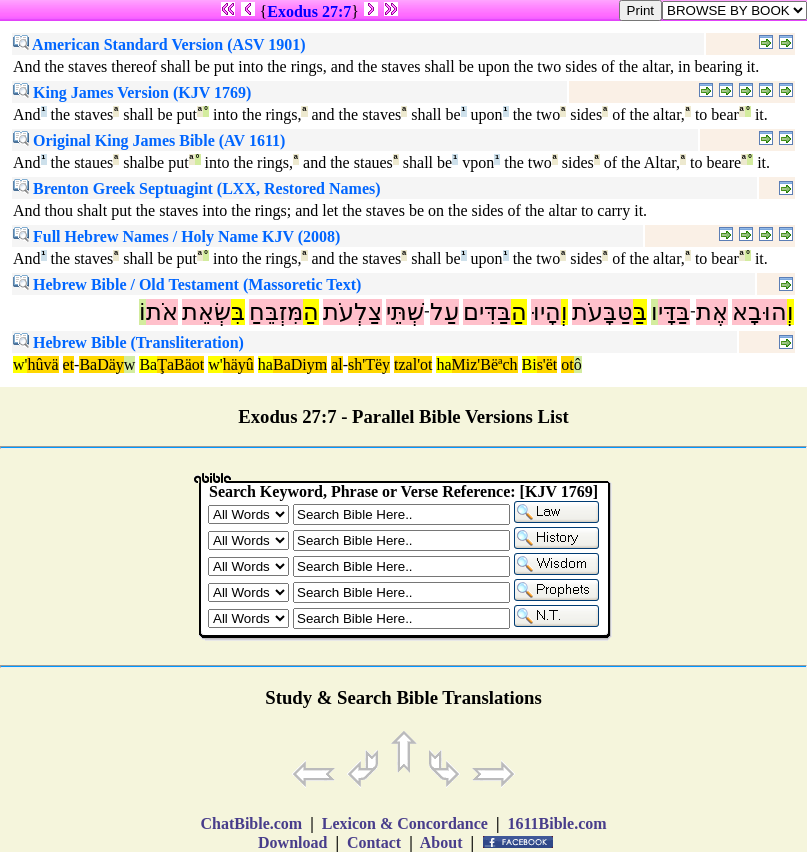 This screenshot has height=852, width=807. Describe the element at coordinates (547, 364) in the screenshot. I see `s'ët` at that location.